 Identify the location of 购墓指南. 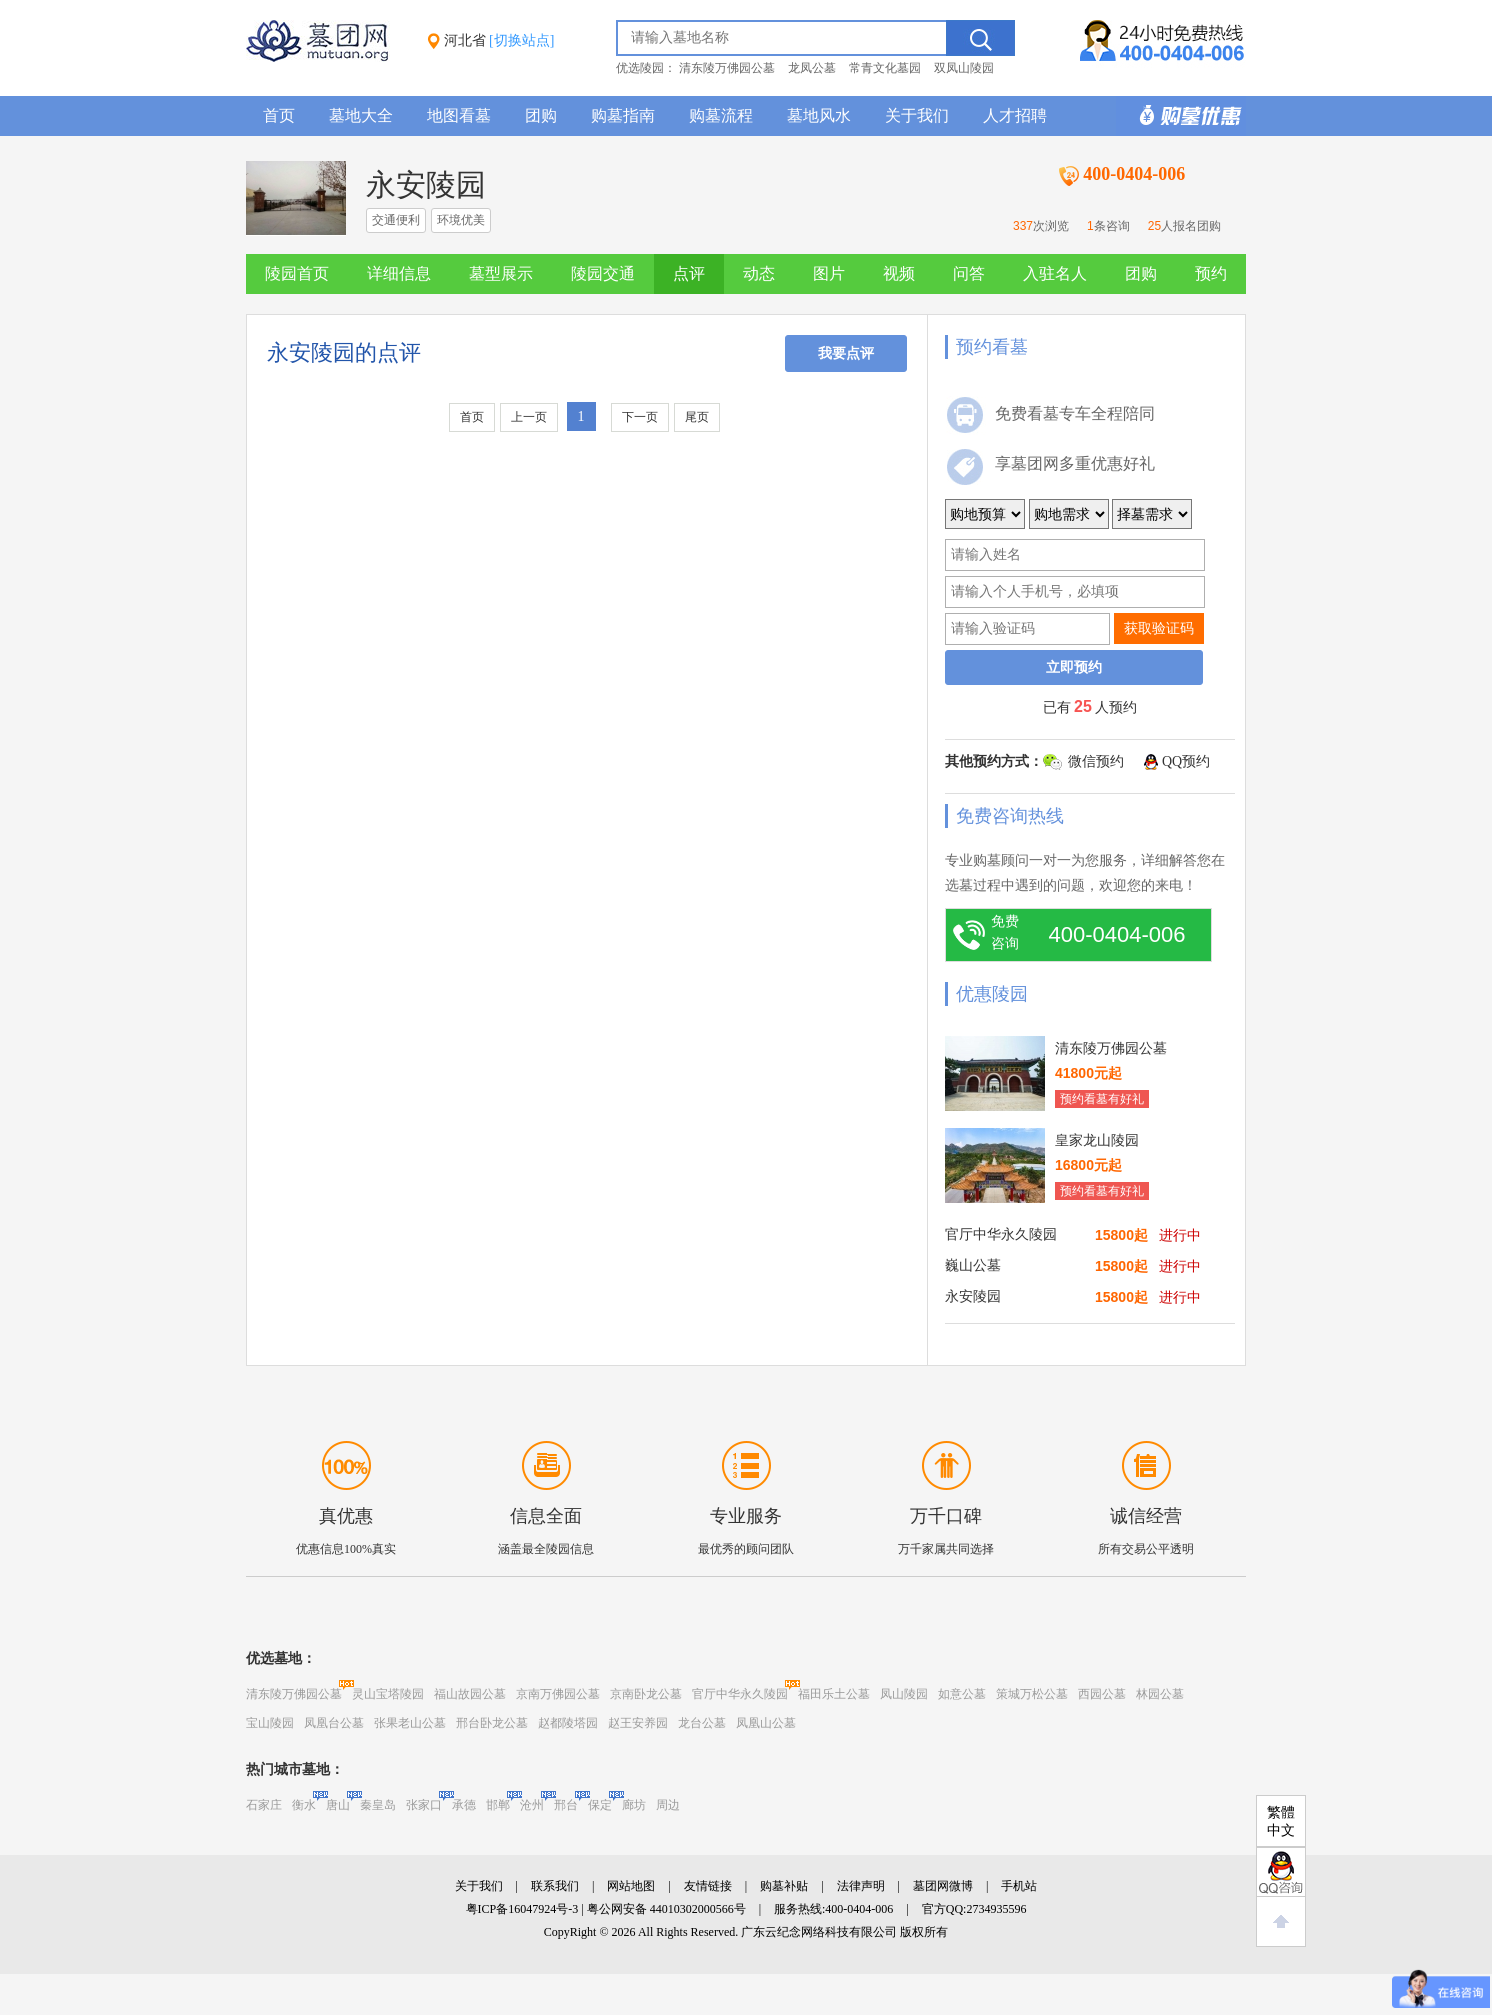
(623, 115).